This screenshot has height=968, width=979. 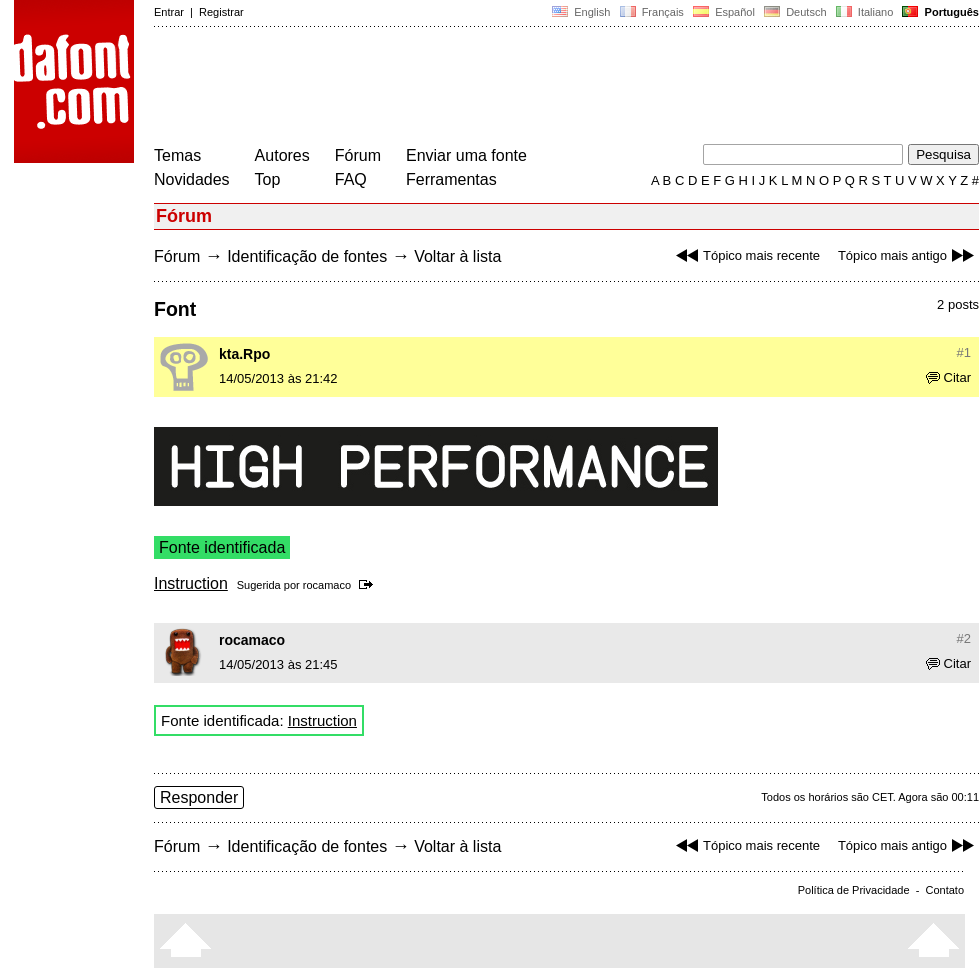 What do you see at coordinates (854, 890) in the screenshot?
I see `Política de Privacidade` at bounding box center [854, 890].